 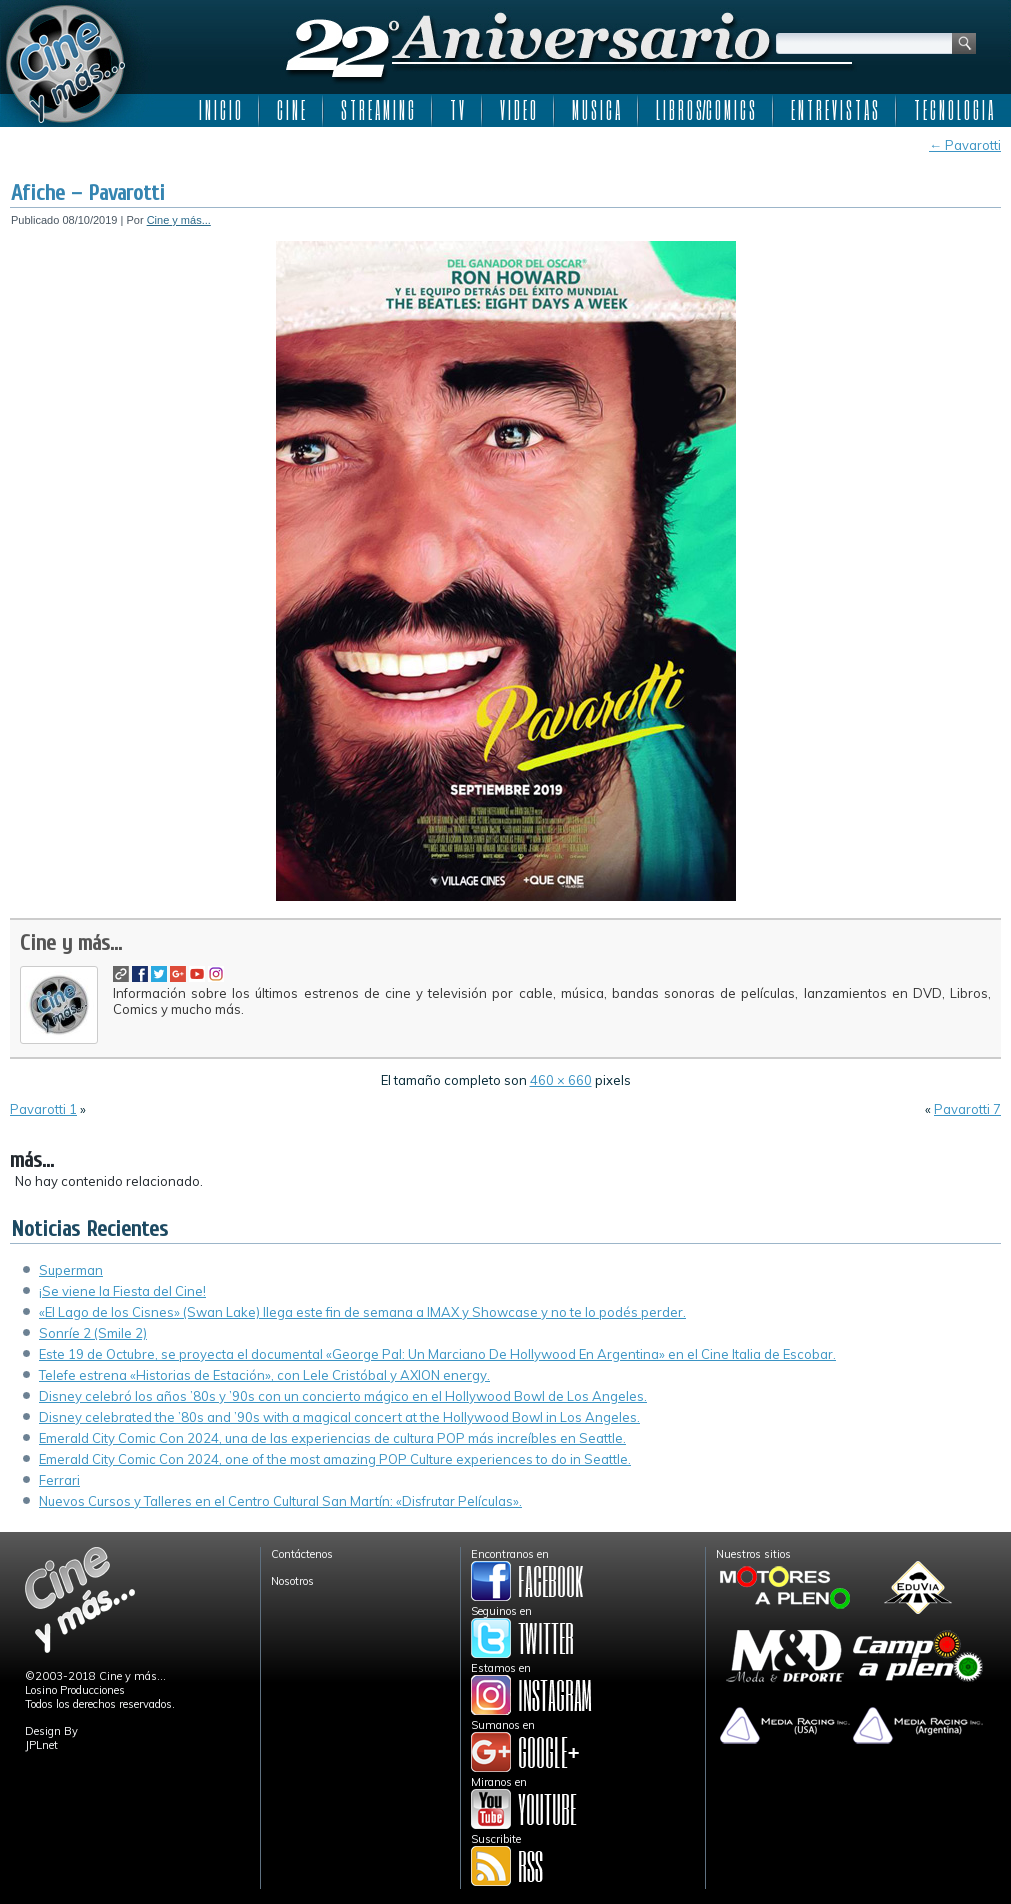 What do you see at coordinates (71, 1270) in the screenshot?
I see `Superman` at bounding box center [71, 1270].